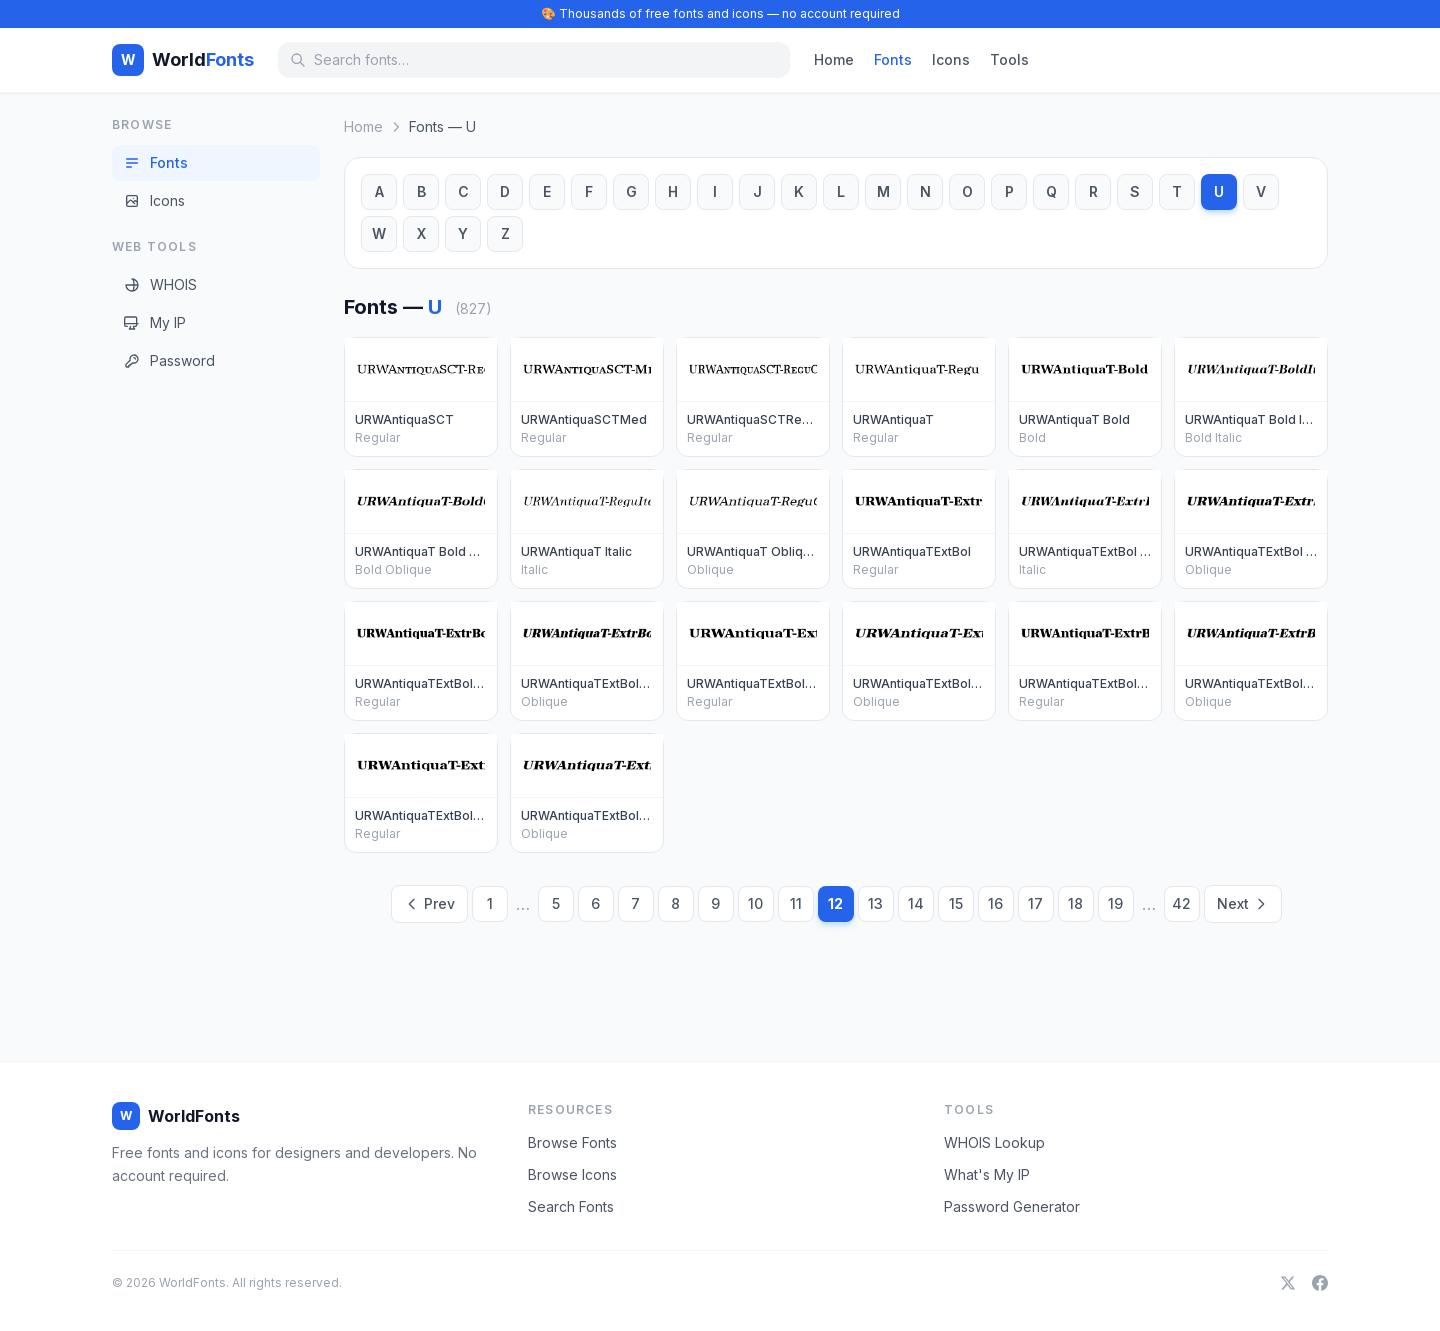  What do you see at coordinates (1115, 903) in the screenshot?
I see `19` at bounding box center [1115, 903].